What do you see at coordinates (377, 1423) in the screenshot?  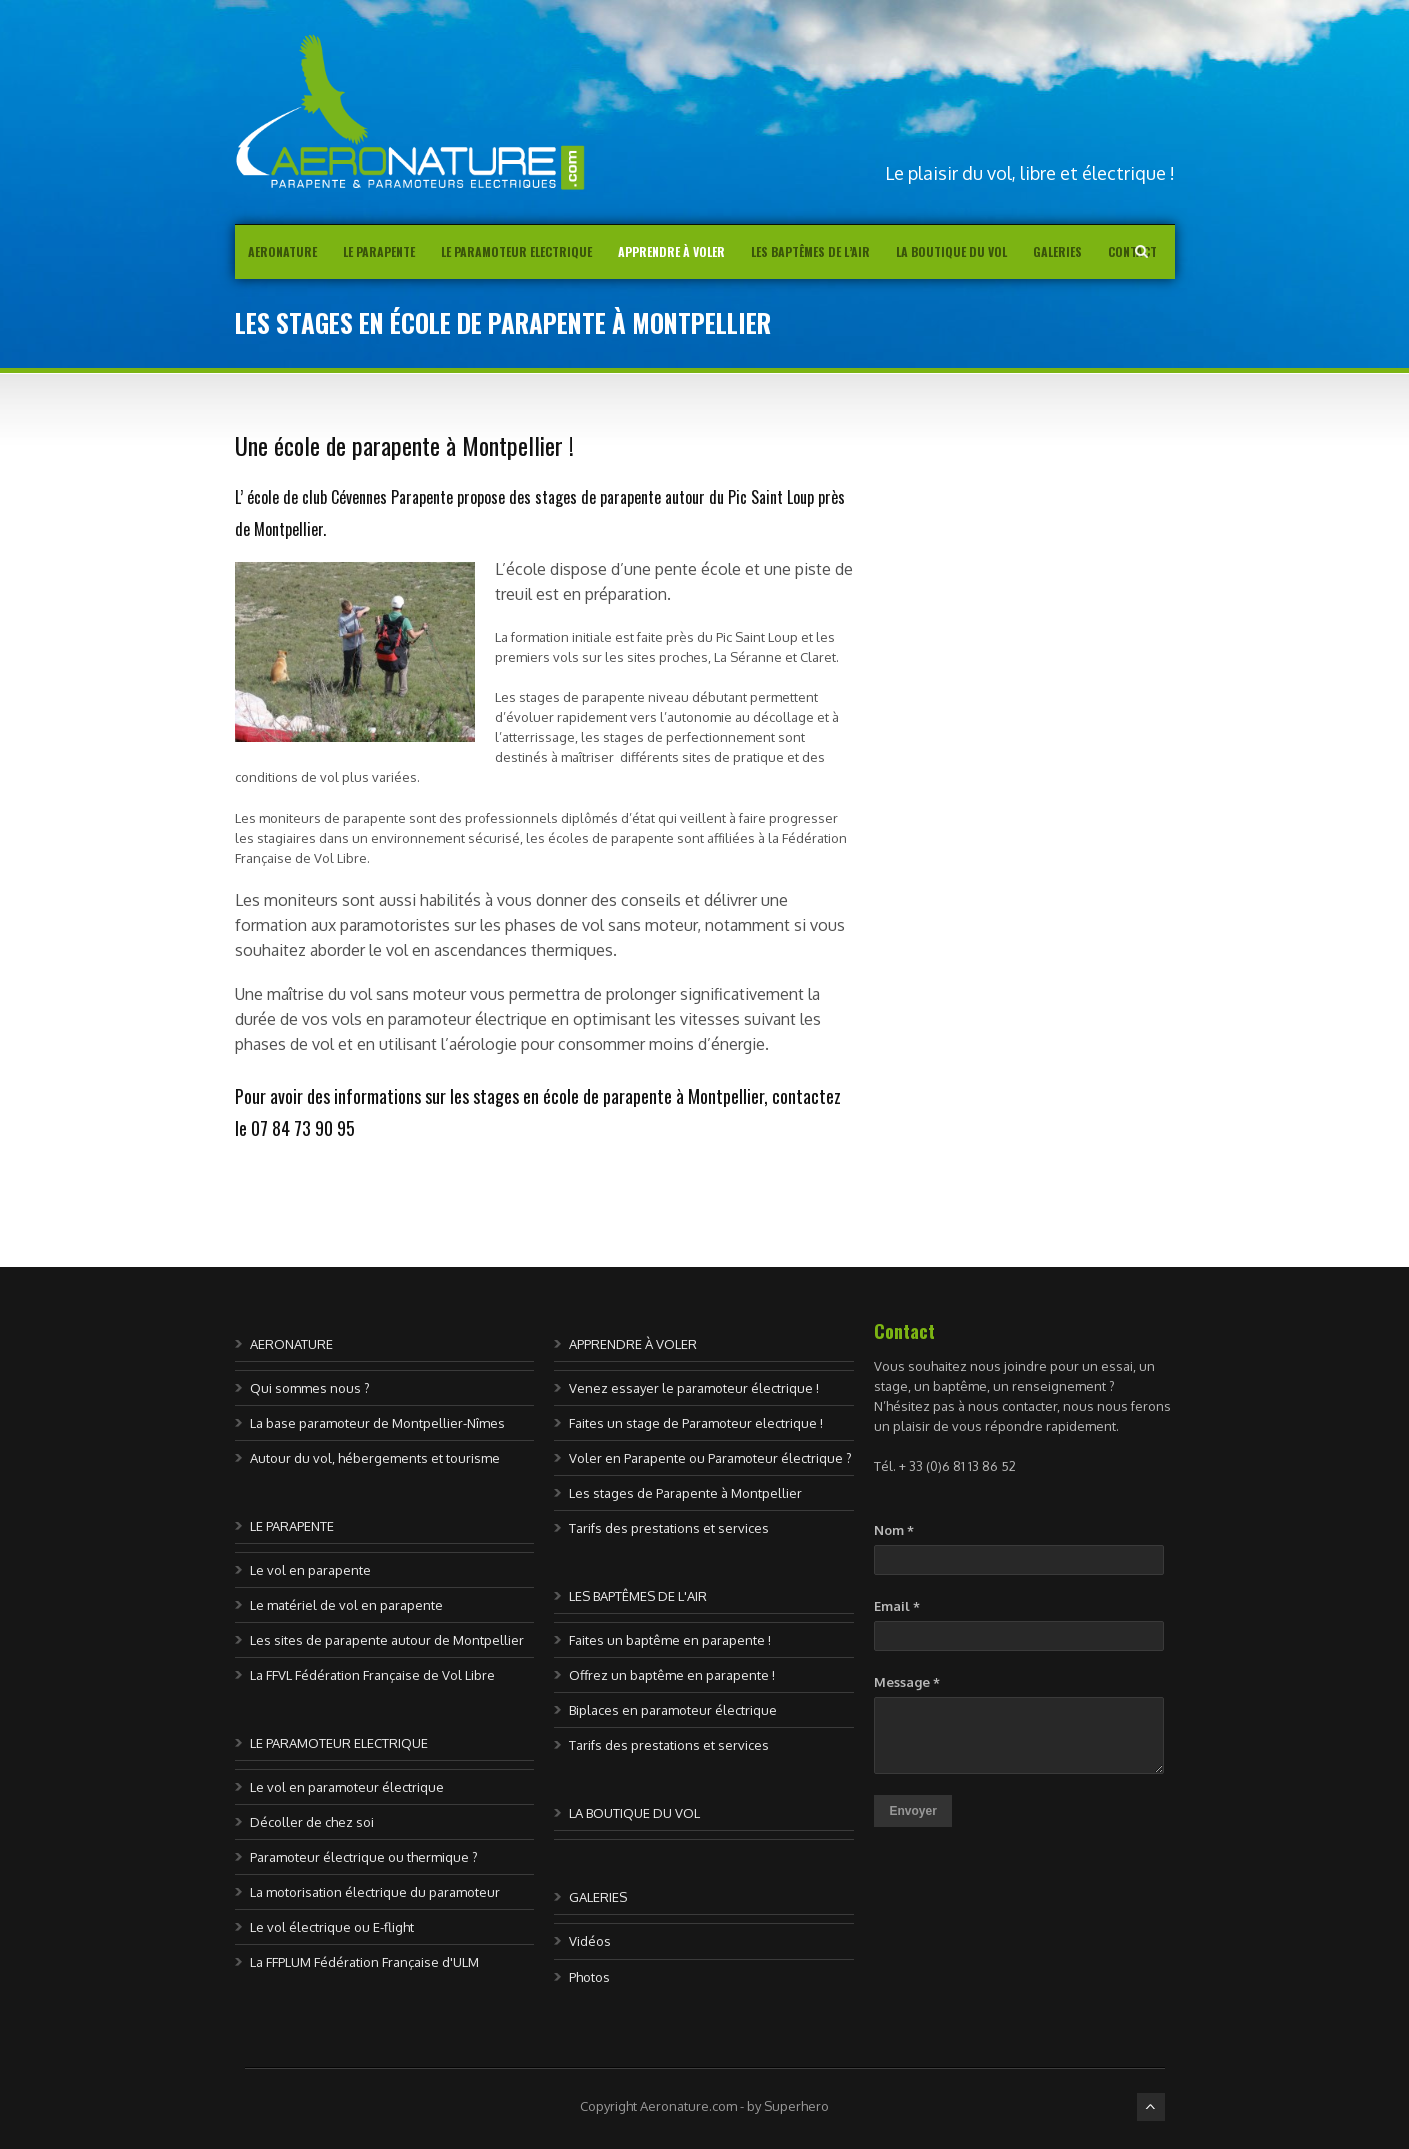 I see `La base paramoteur de Montpellier-Nîmes` at bounding box center [377, 1423].